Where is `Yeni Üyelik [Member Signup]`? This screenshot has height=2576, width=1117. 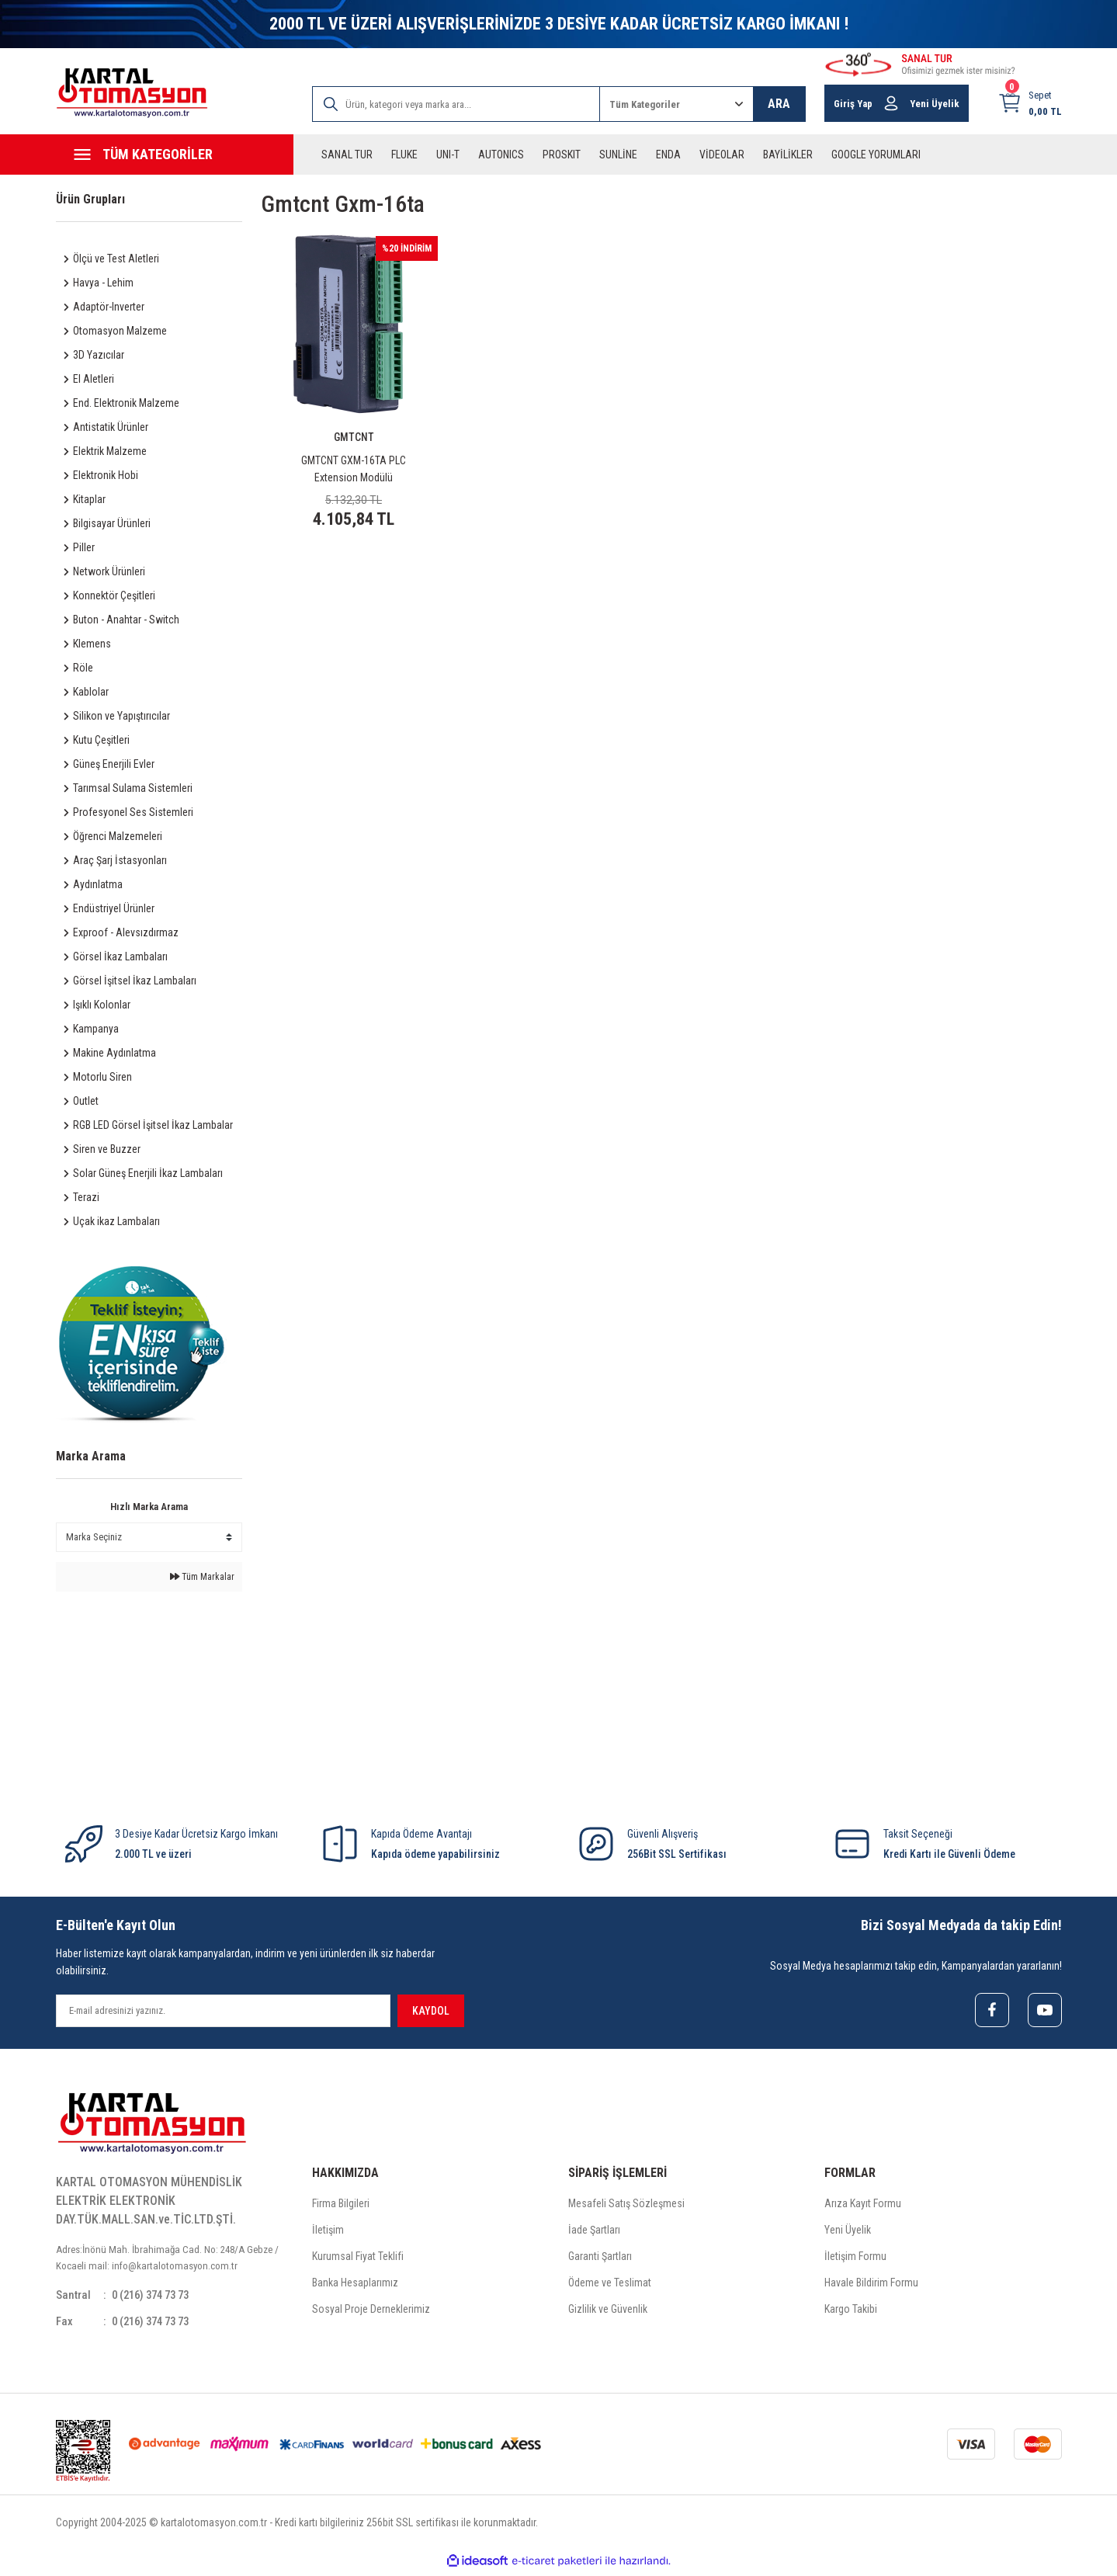
Yeni Üyelik [Member Signup] is located at coordinates (934, 103).